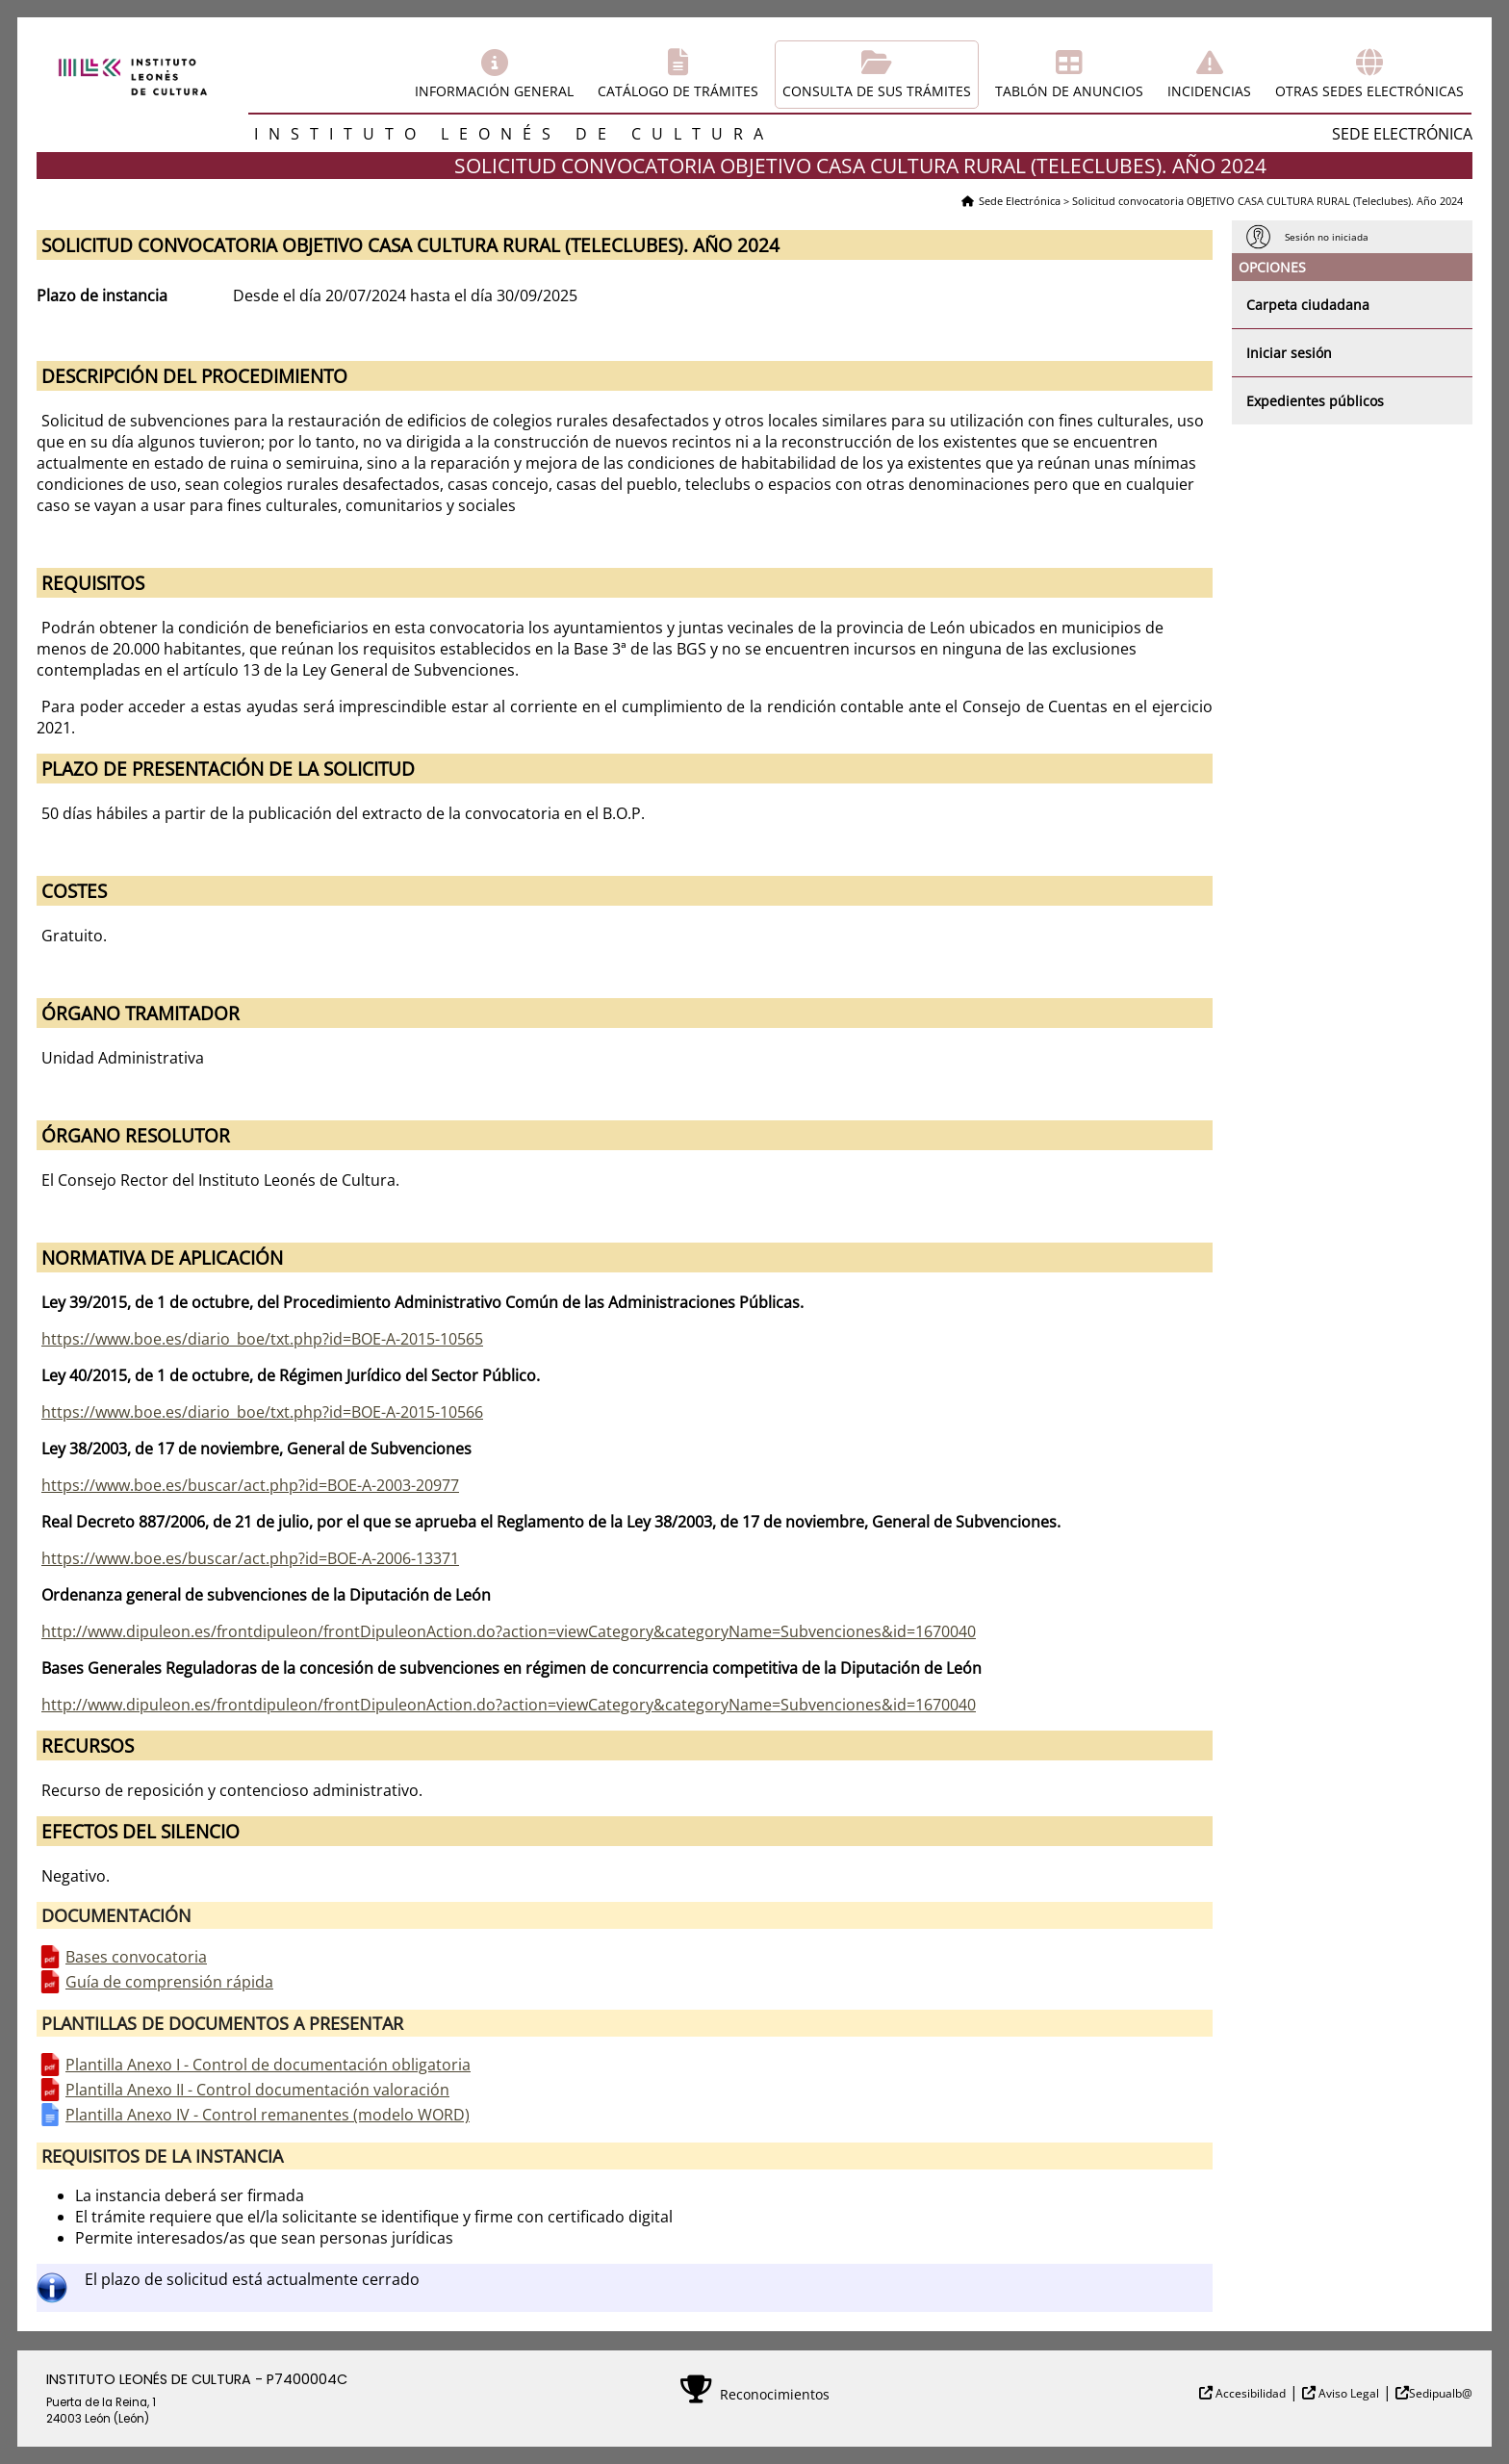 The image size is (1509, 2464). Describe the element at coordinates (1369, 91) in the screenshot. I see `Otras sedes electrónicas` at that location.